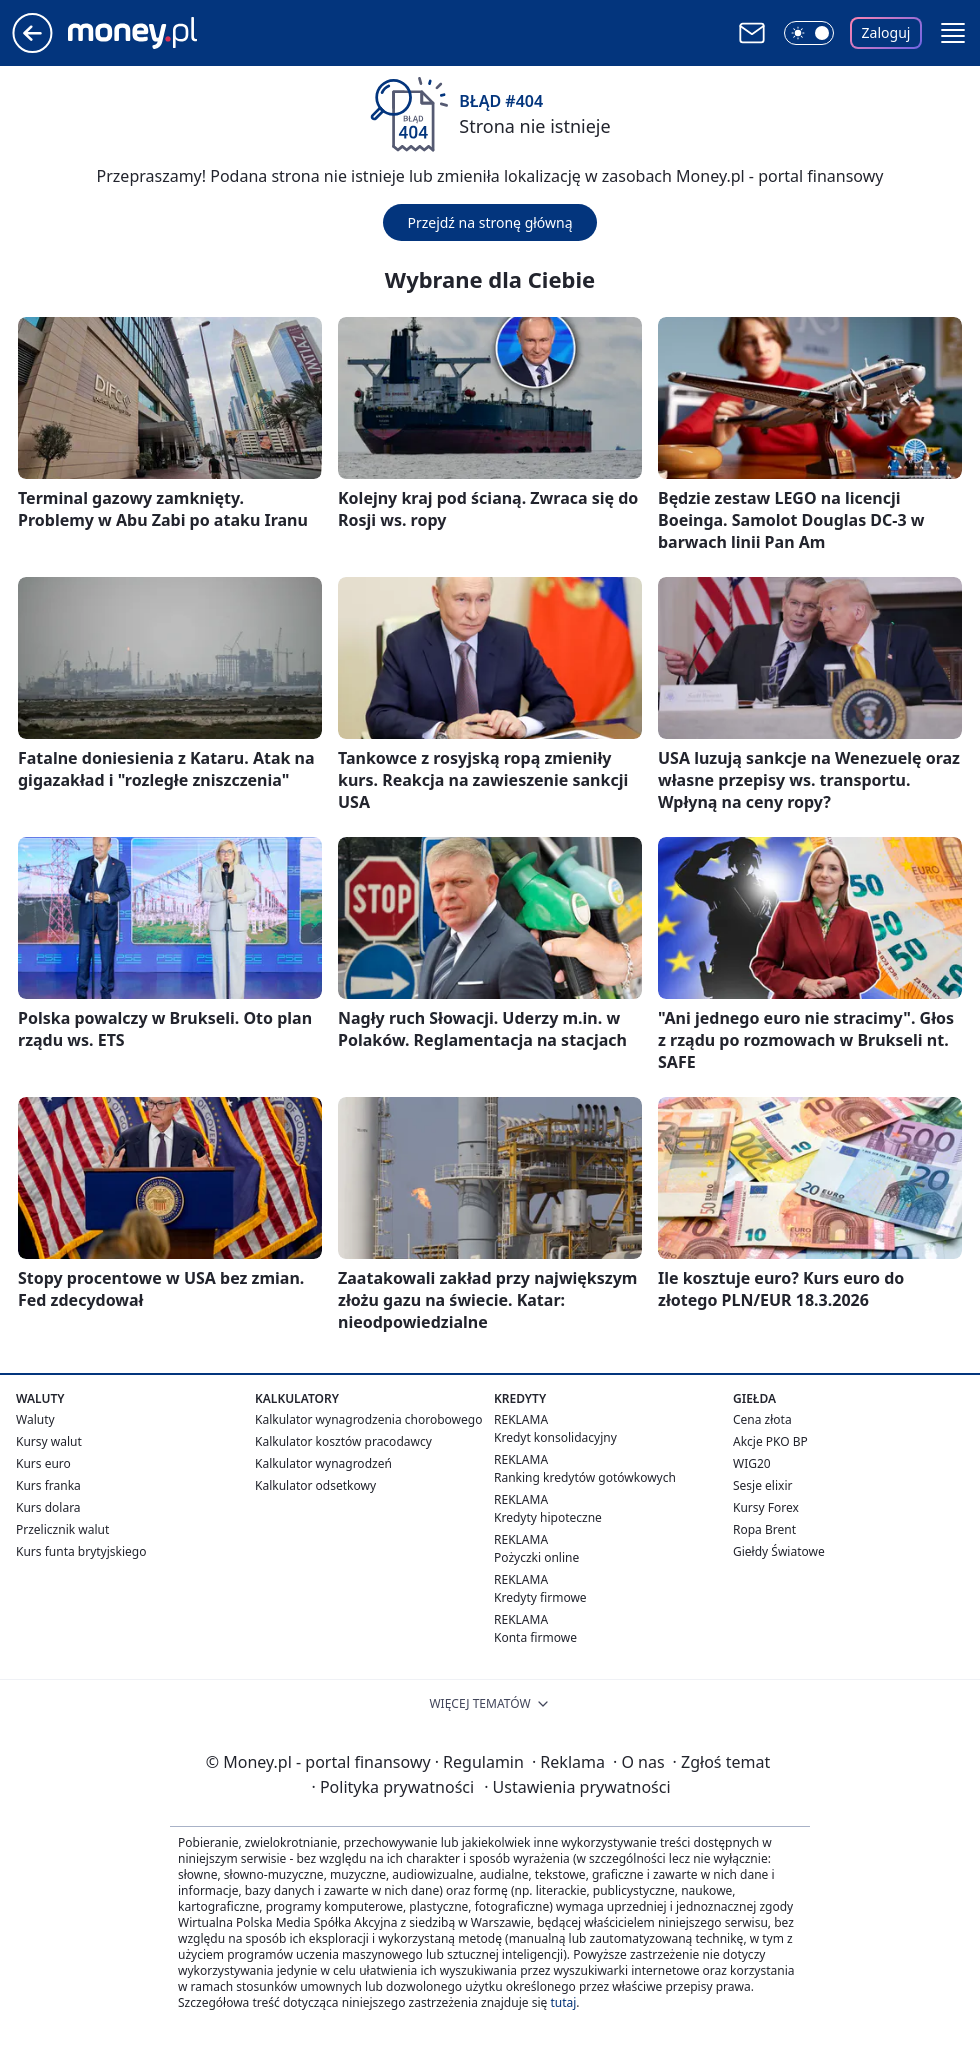 This screenshot has width=980, height=2059. I want to click on tutaj, so click(563, 2002).